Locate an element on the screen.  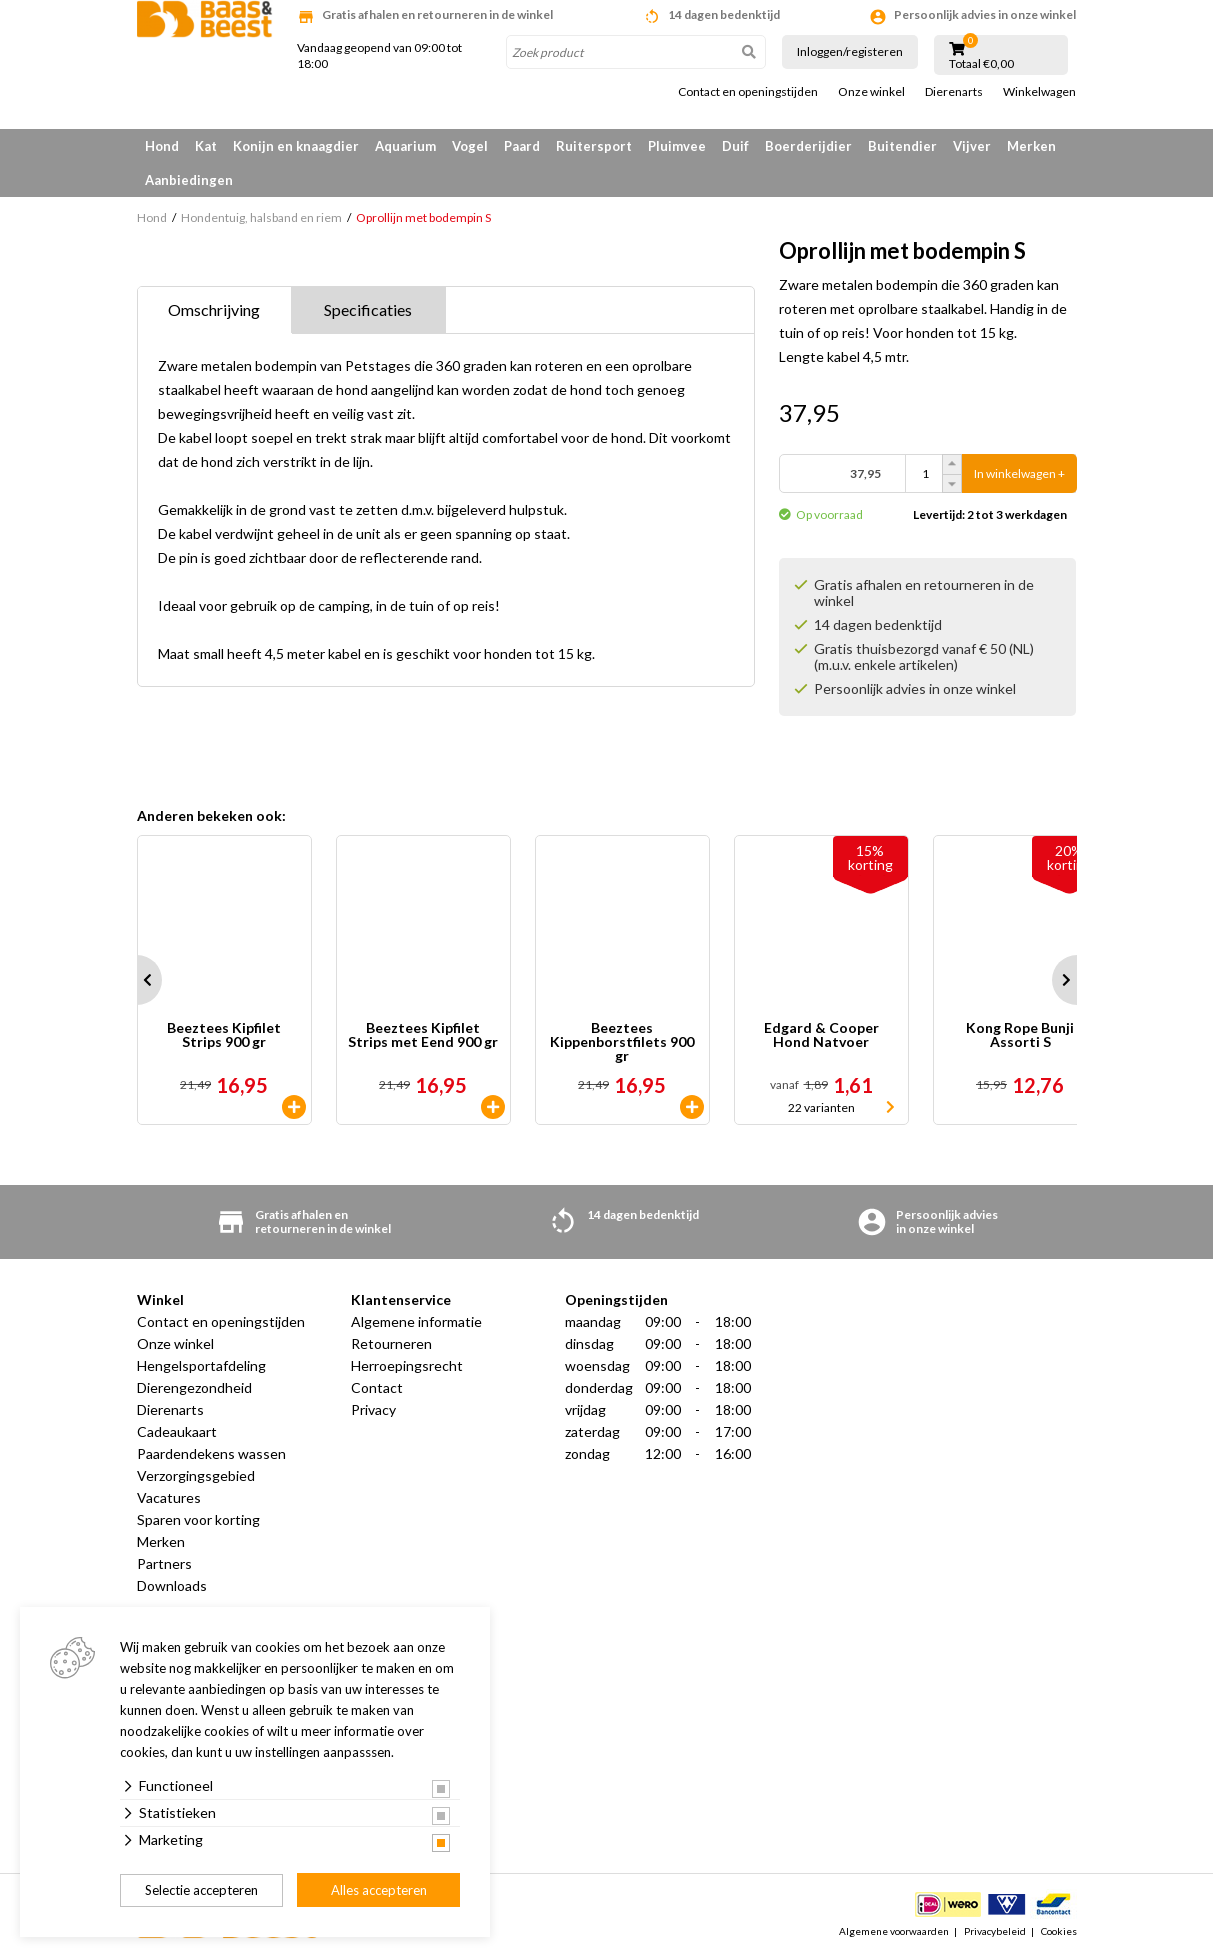
Winkelwagen is located at coordinates (1039, 92).